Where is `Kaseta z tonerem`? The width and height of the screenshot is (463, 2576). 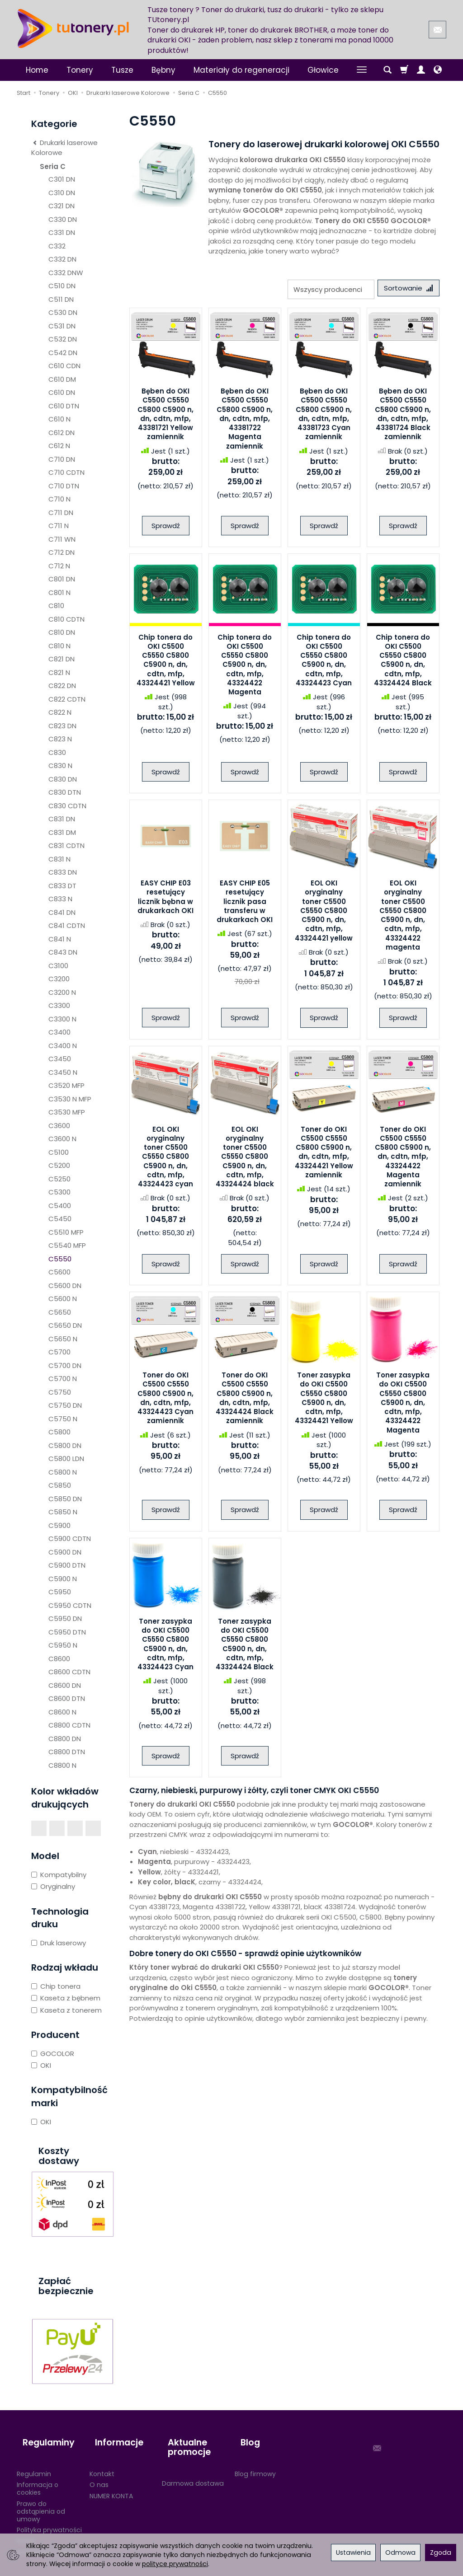
Kaseta z tonerem is located at coordinates (66, 2010).